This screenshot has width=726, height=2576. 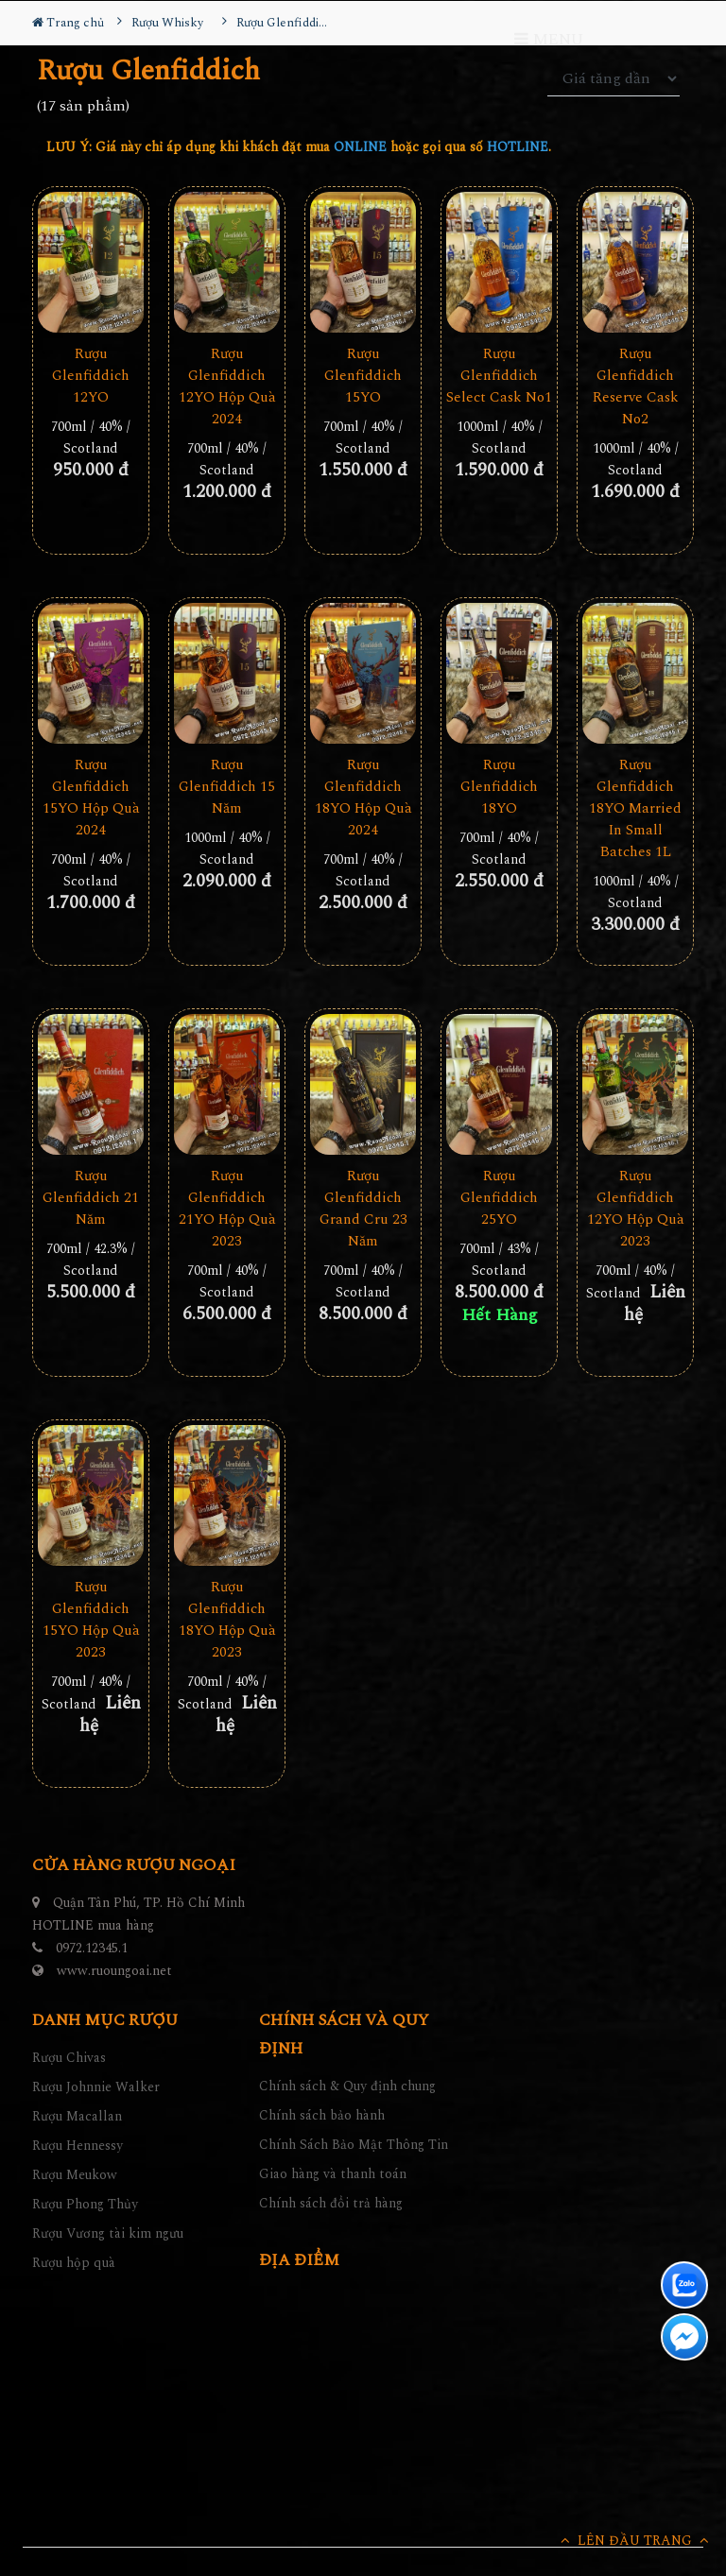 I want to click on Rượu Glenfiddich 25YO, so click(x=499, y=1197).